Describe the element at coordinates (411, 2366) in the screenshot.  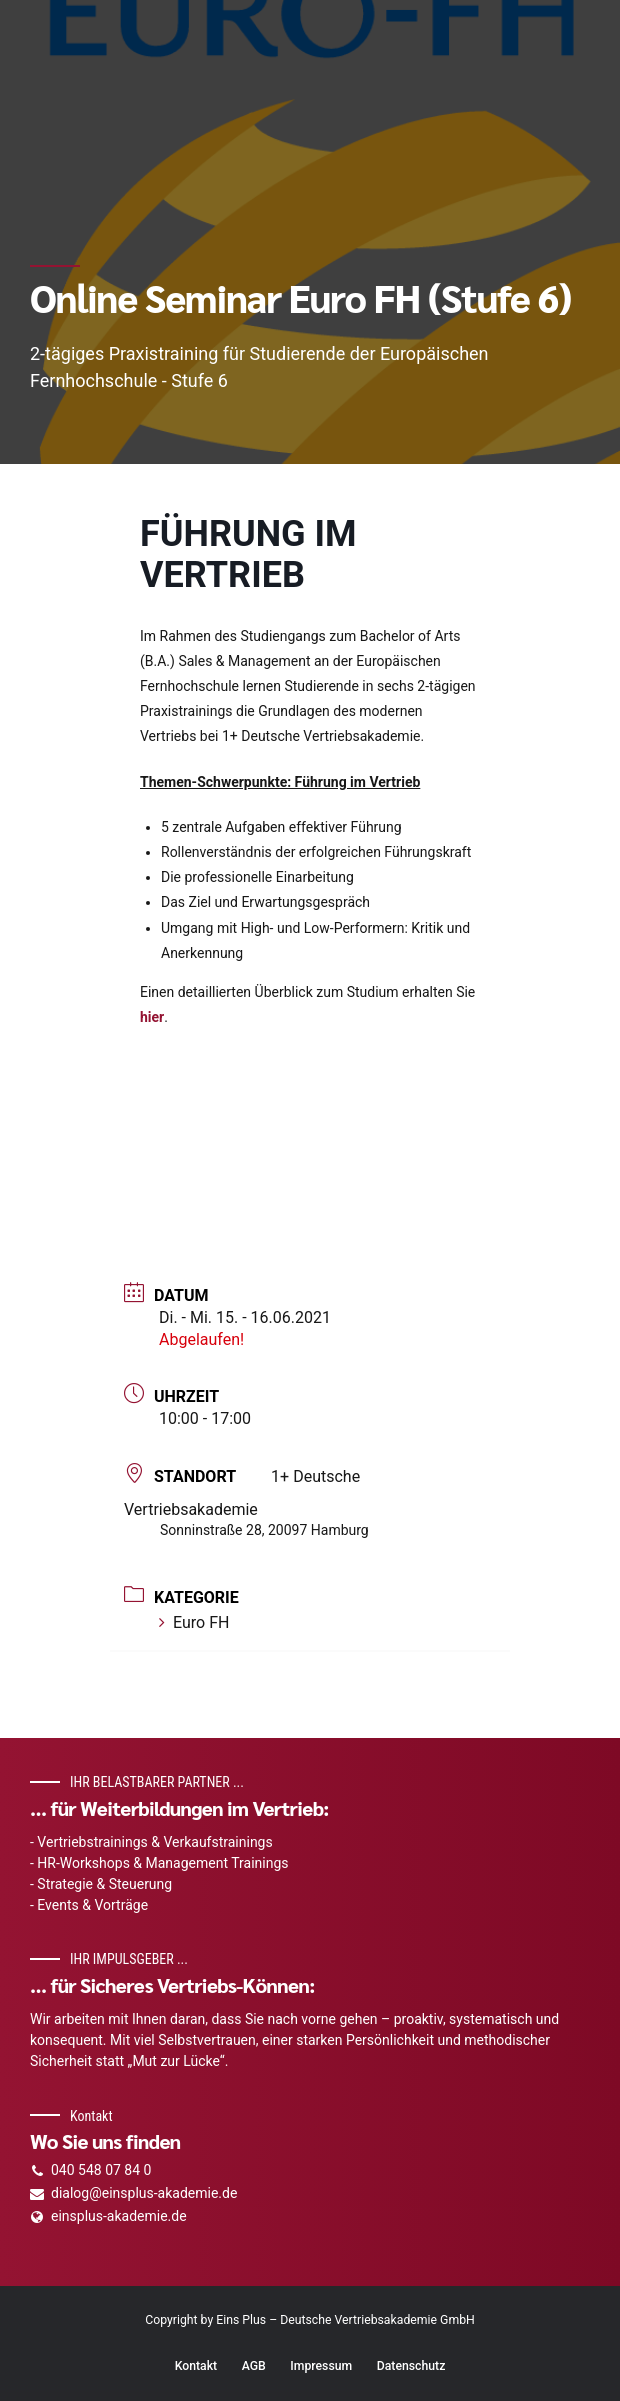
I see `Datenschutz` at that location.